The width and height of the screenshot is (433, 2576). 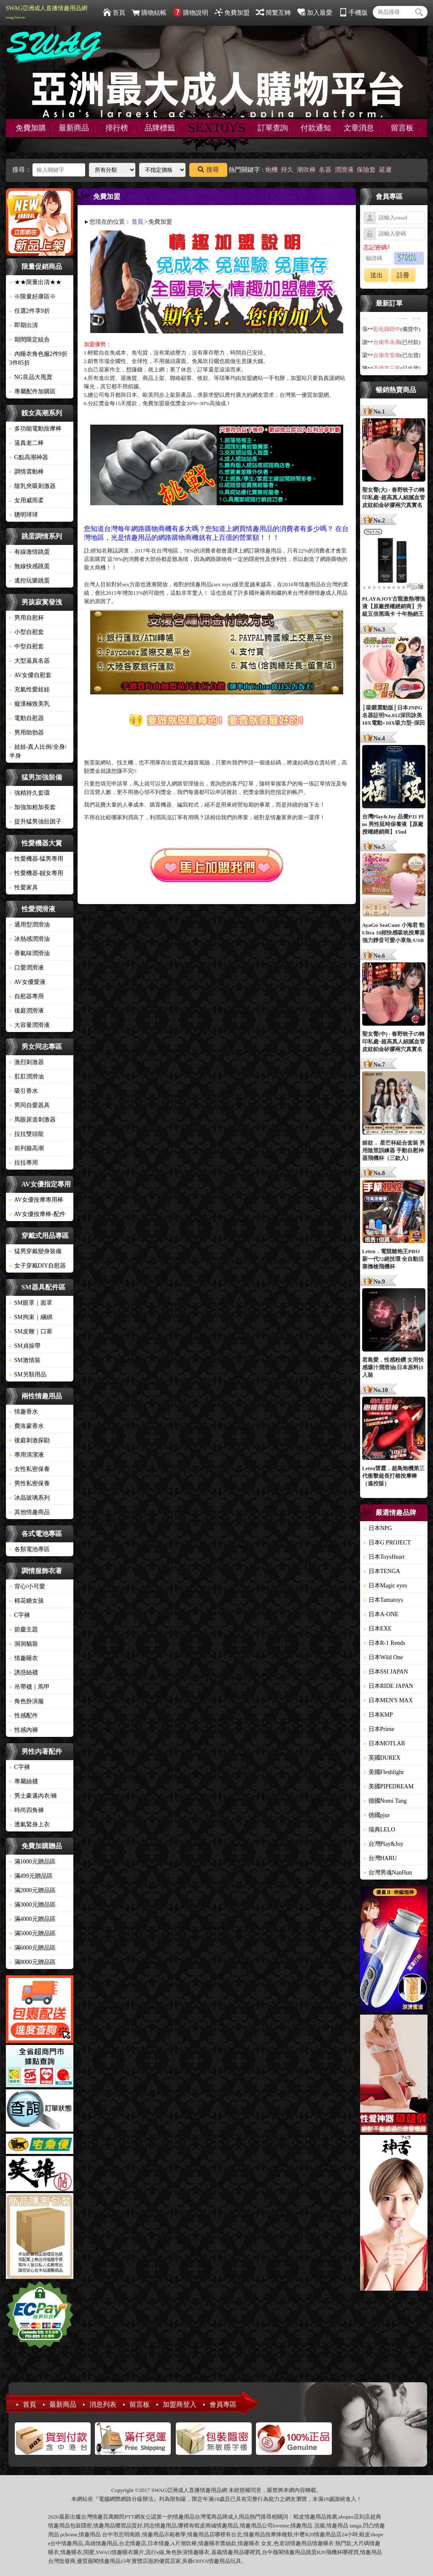 I want to click on AV女優愛液, so click(x=27, y=982).